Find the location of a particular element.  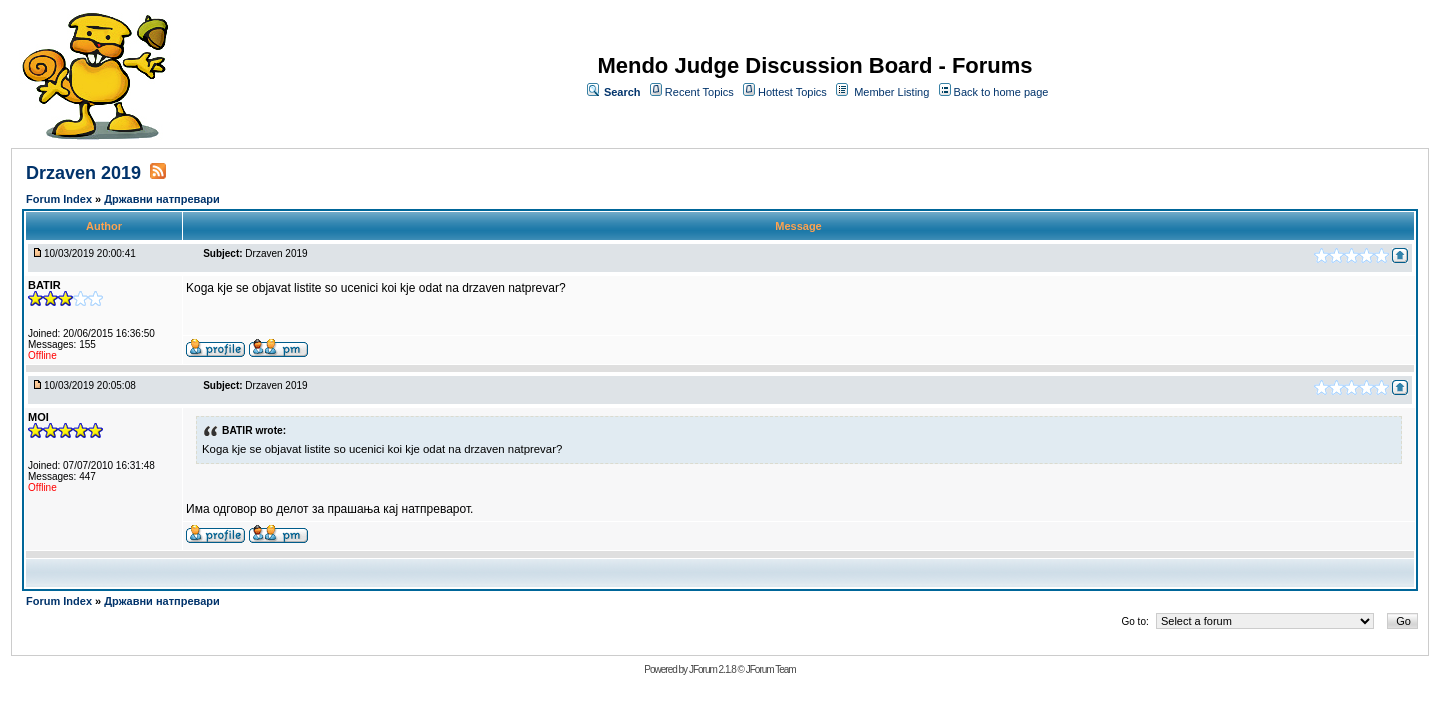

Back to home page is located at coordinates (1001, 92).